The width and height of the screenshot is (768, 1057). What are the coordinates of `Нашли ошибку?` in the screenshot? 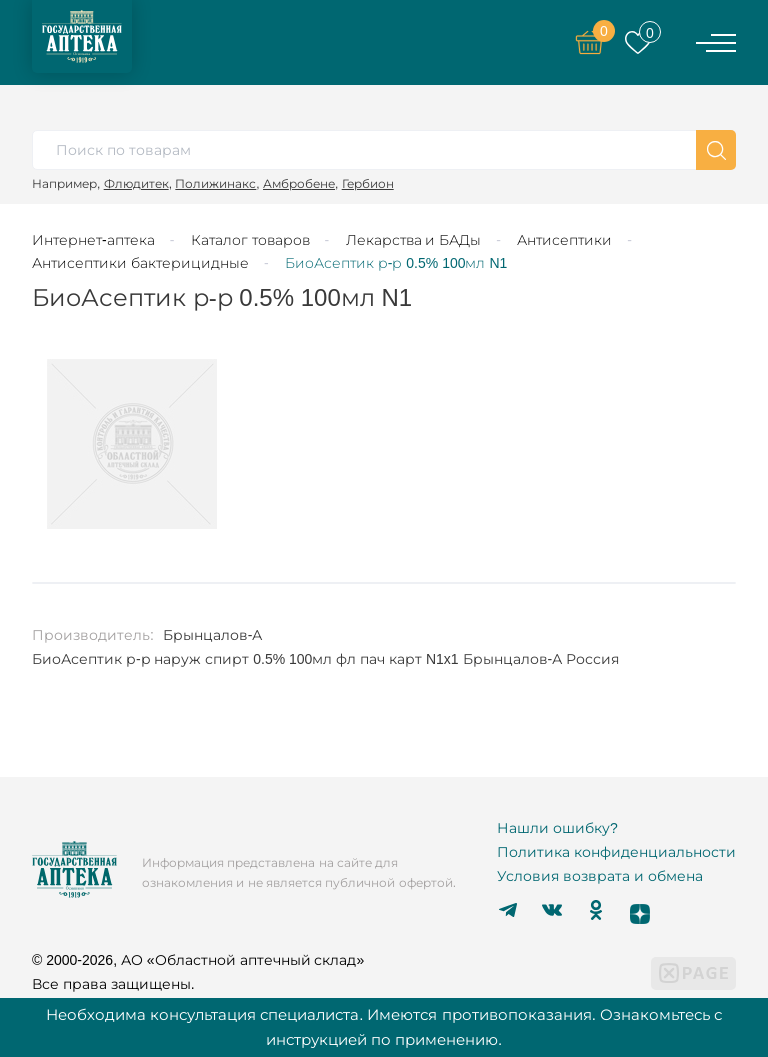 It's located at (557, 828).